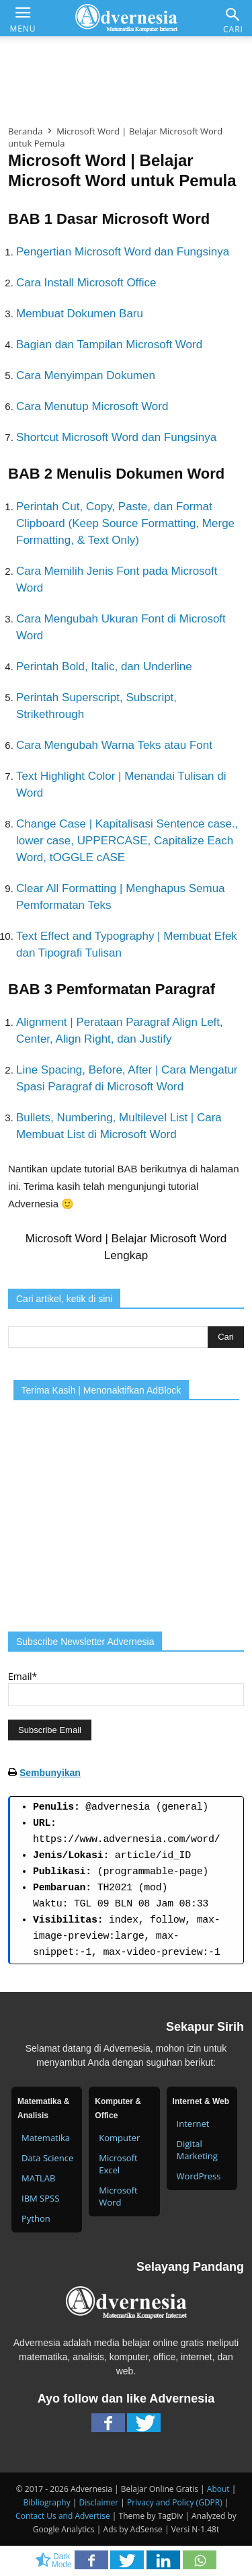 The height and width of the screenshot is (2576, 252). Describe the element at coordinates (47, 2158) in the screenshot. I see `Data Science` at that location.